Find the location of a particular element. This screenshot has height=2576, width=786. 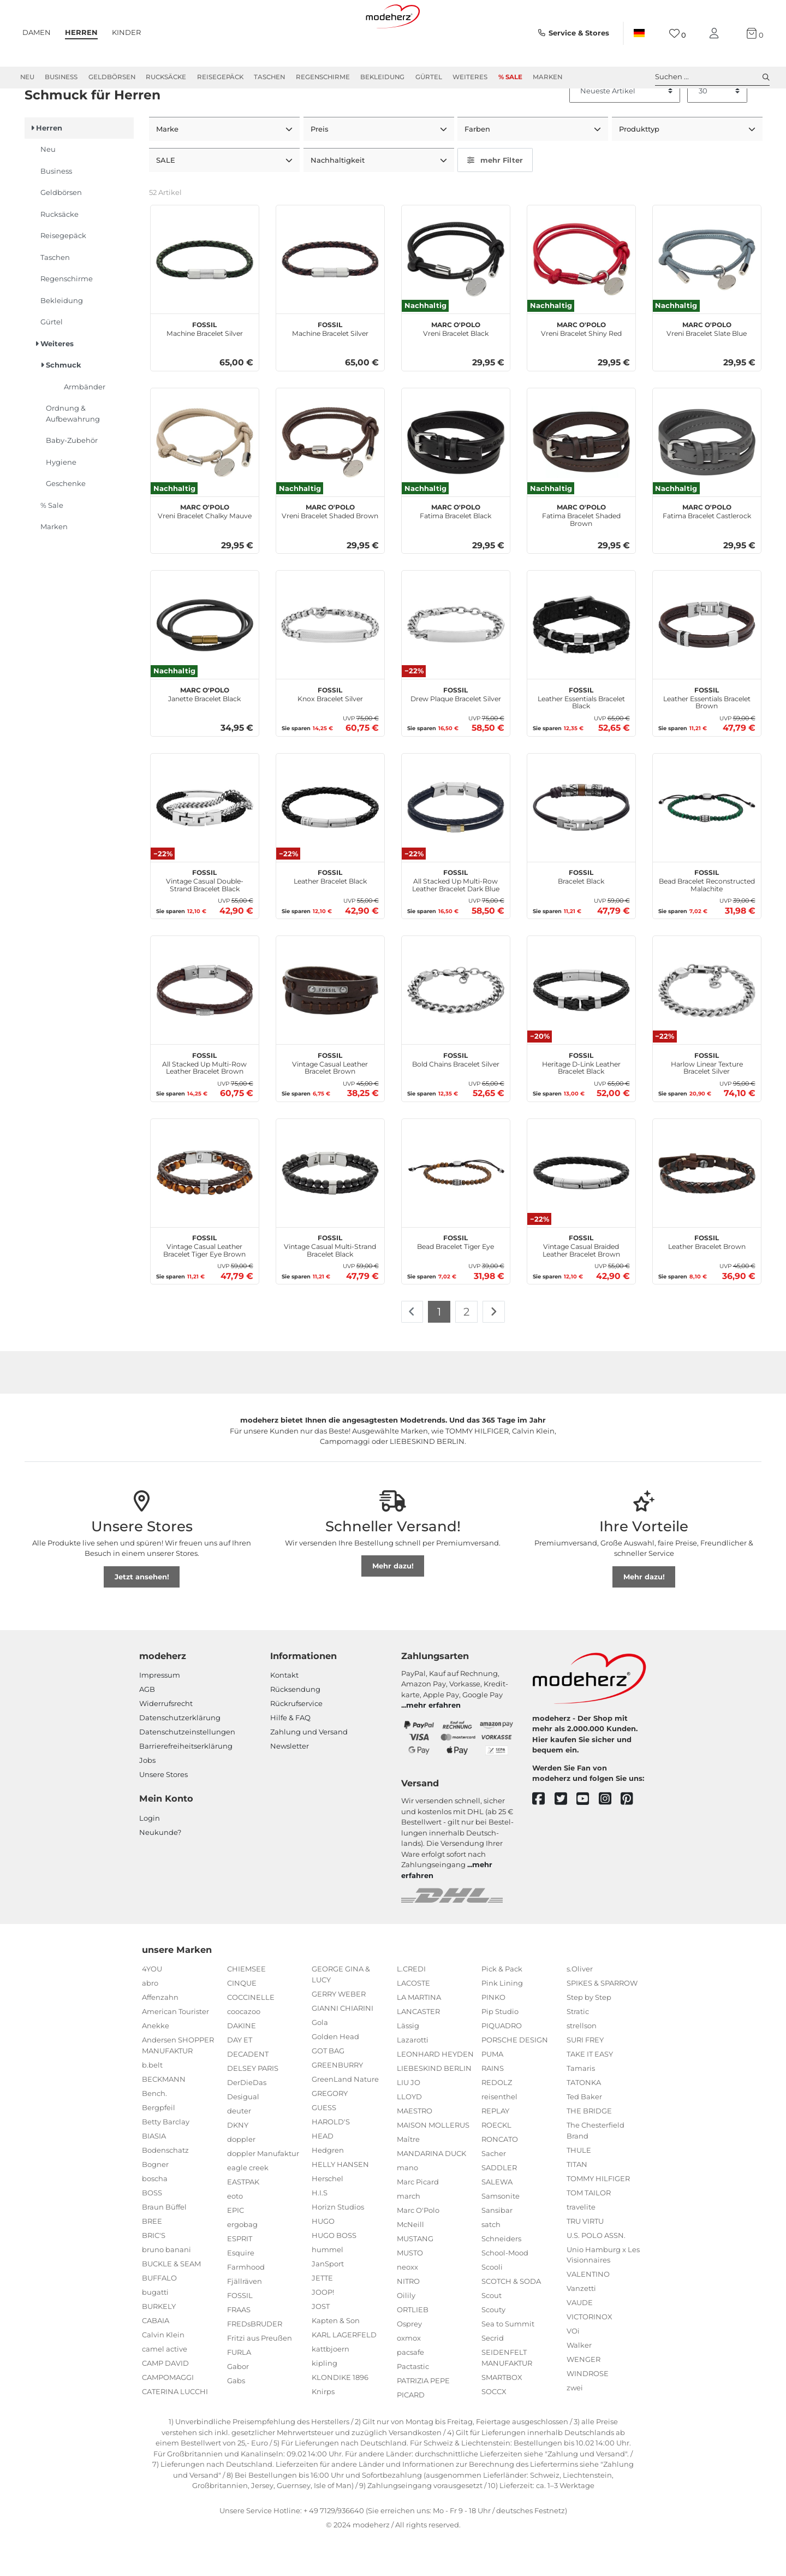

Herren is located at coordinates (81, 32).